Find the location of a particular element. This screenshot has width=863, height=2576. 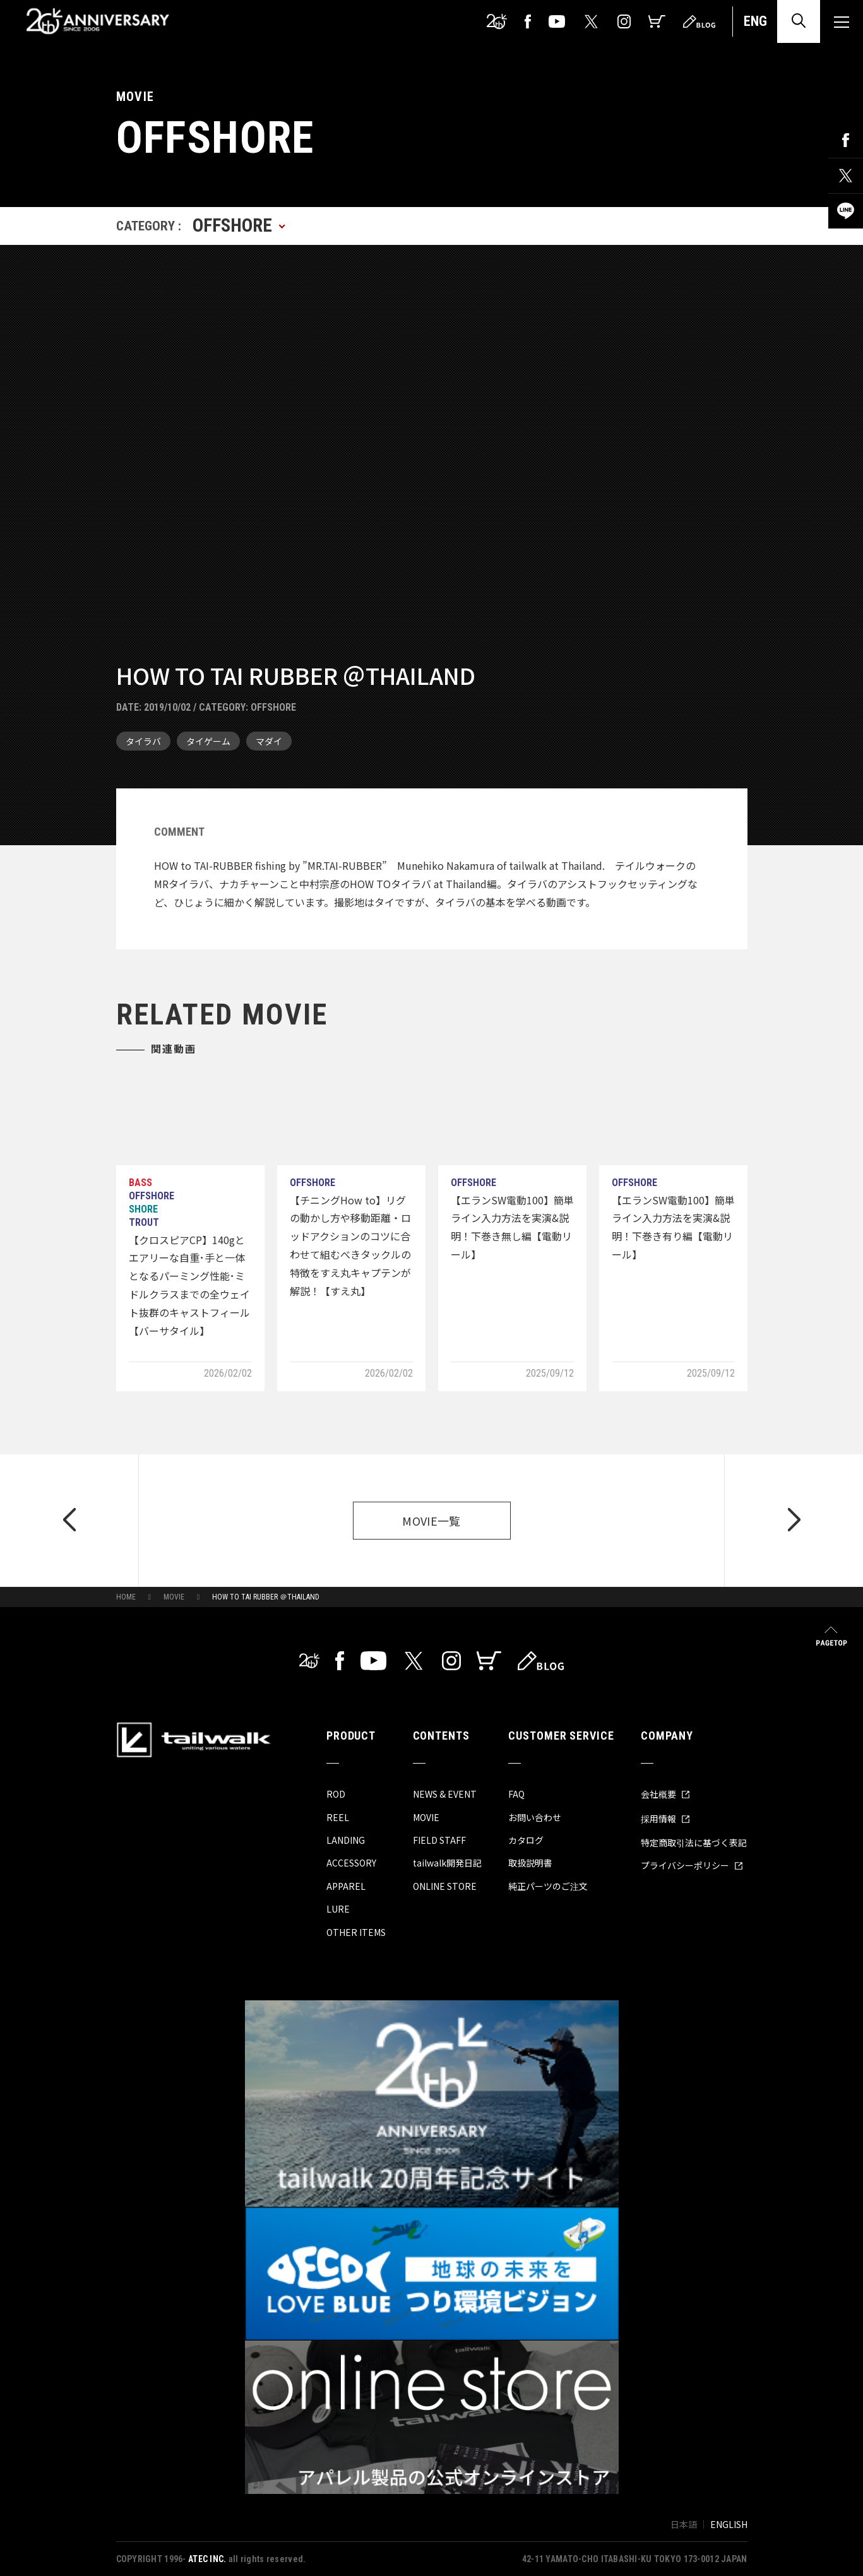

お問い合わせ is located at coordinates (534, 1817).